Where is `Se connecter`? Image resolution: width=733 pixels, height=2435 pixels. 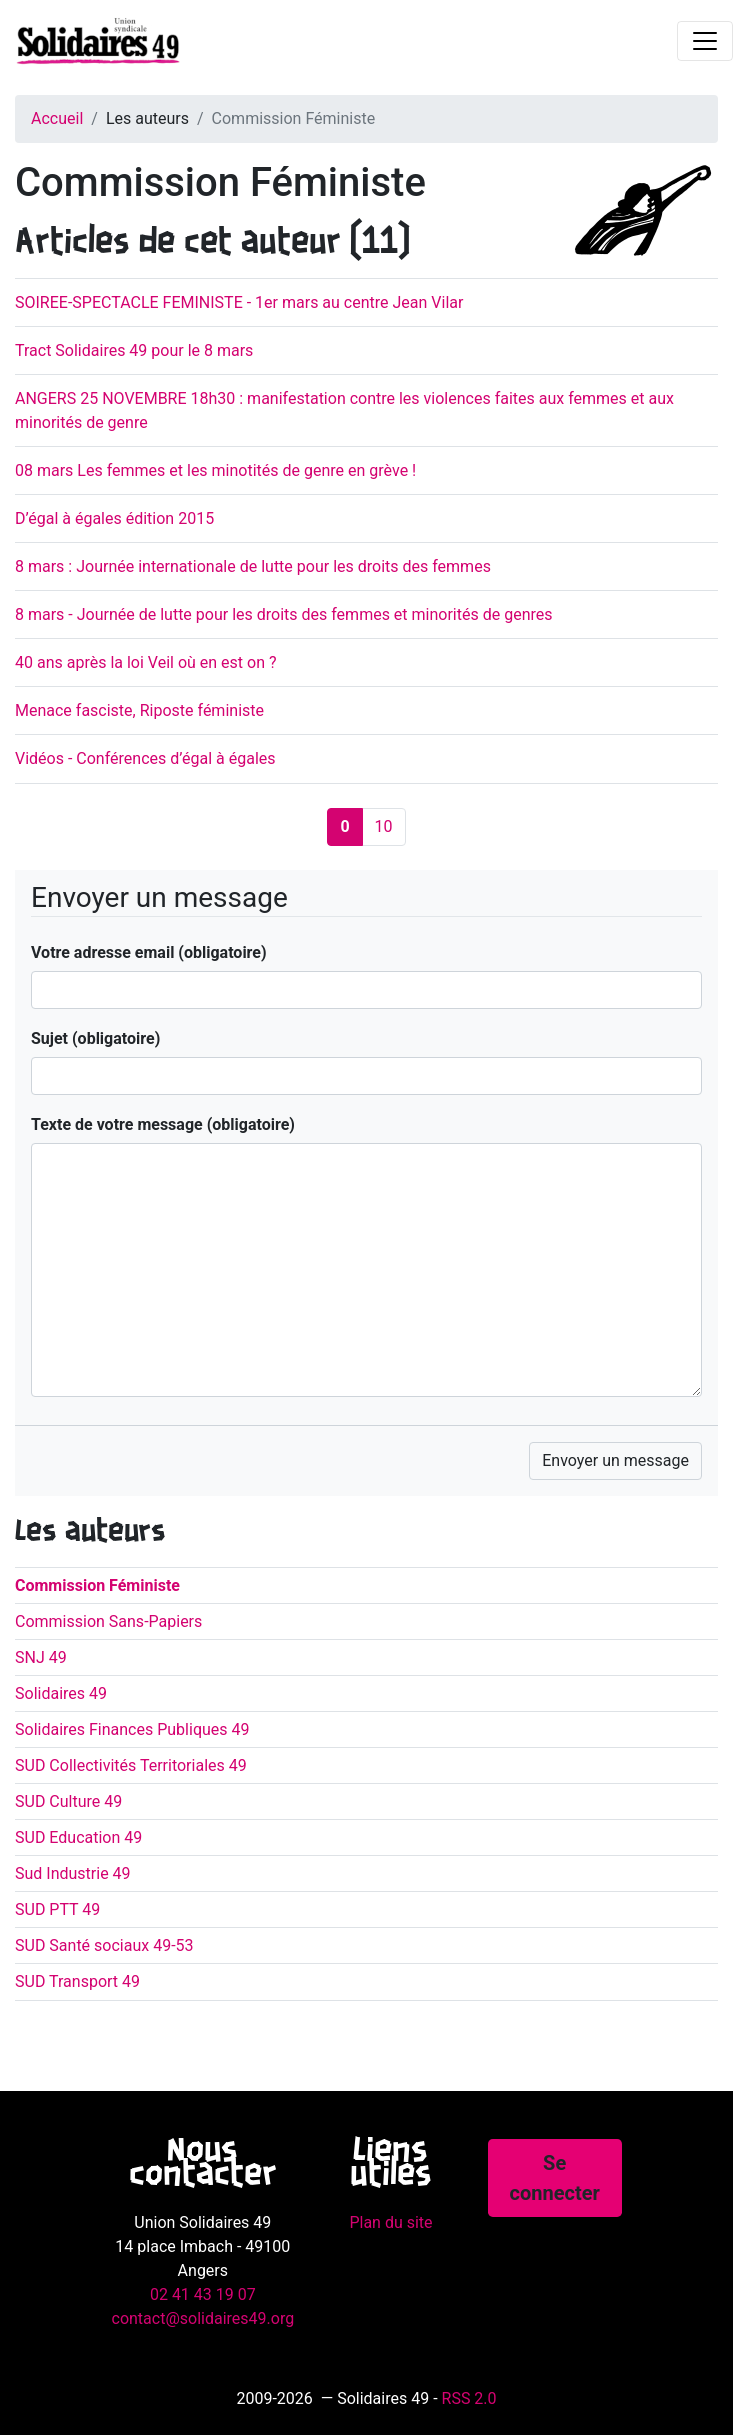 Se connecter is located at coordinates (555, 2178).